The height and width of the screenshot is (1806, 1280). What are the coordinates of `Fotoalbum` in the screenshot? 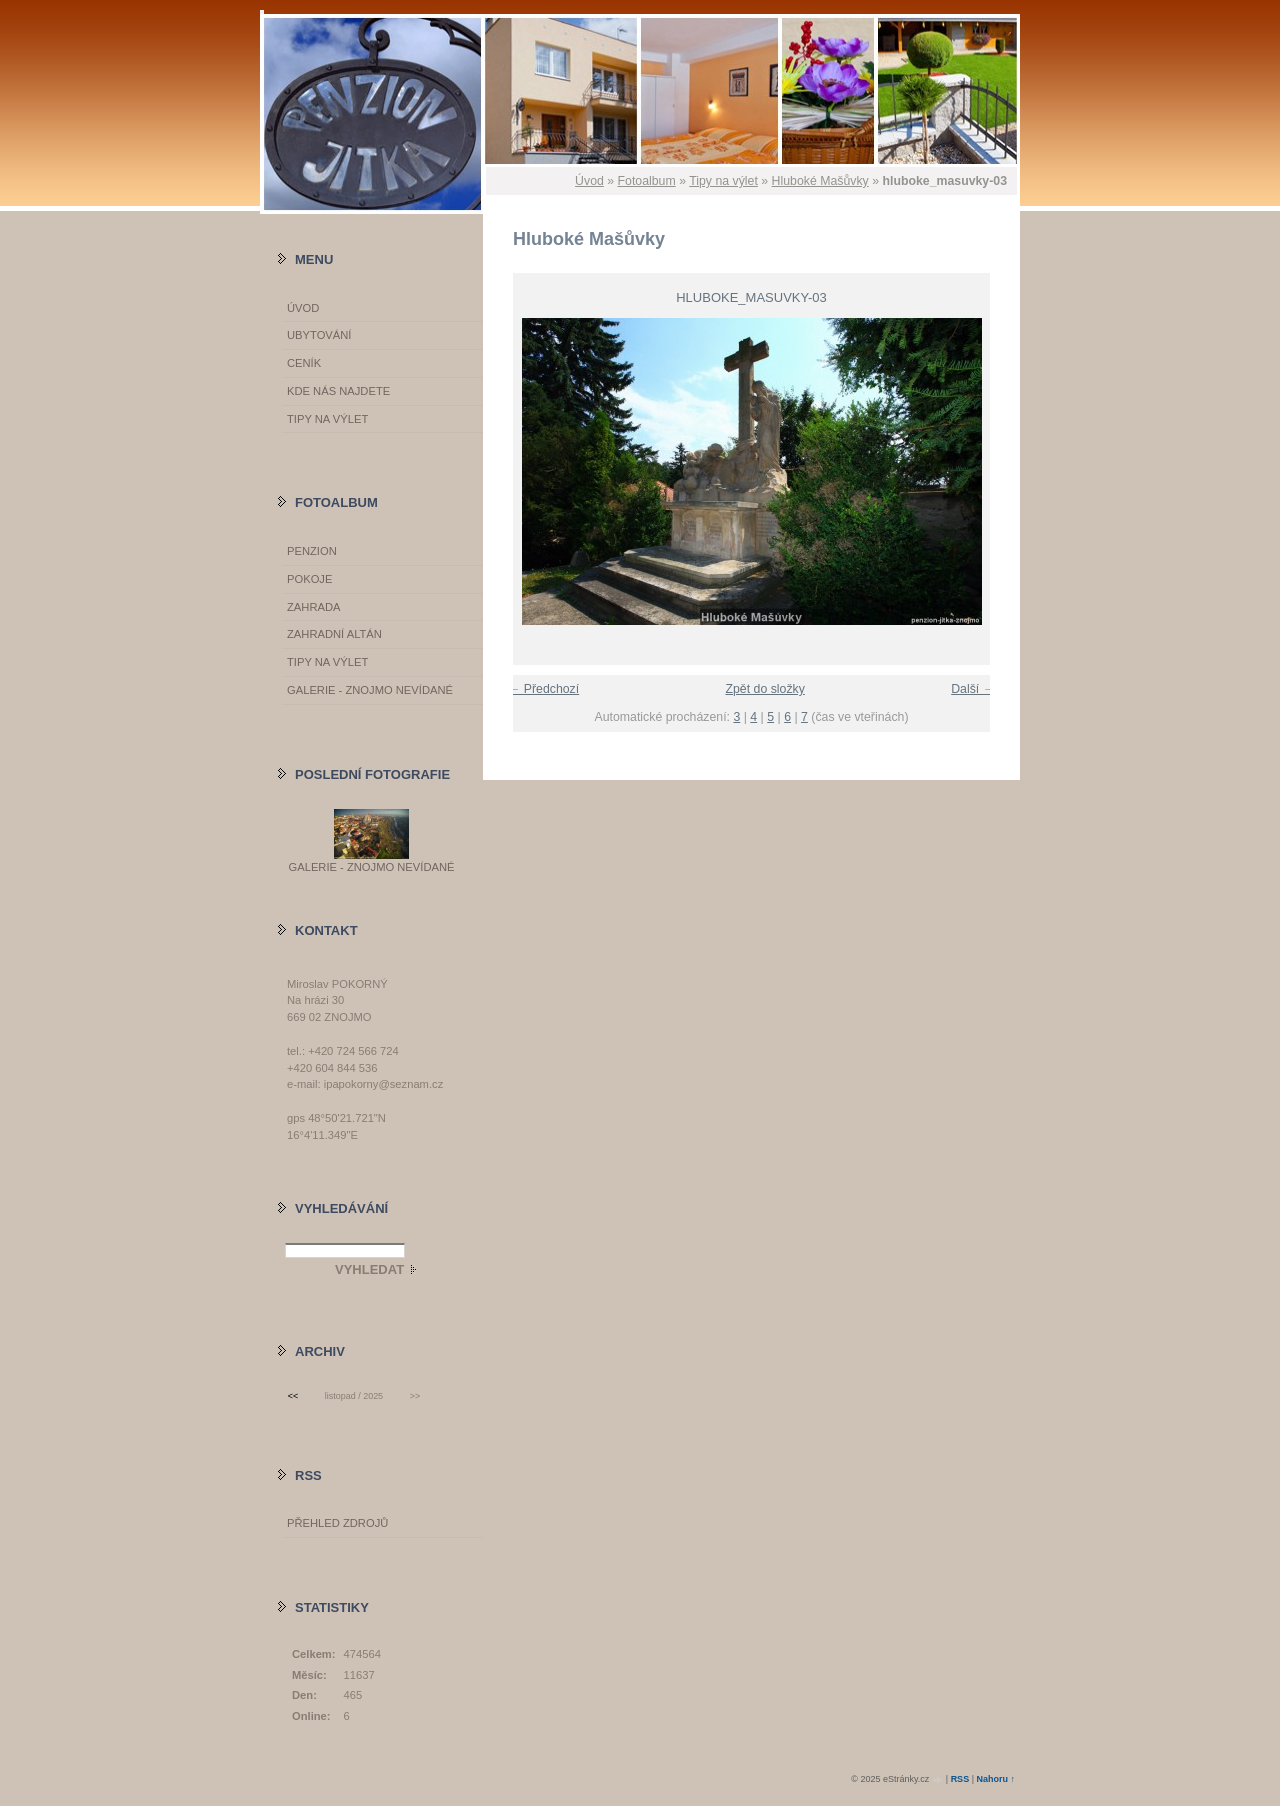 It's located at (647, 181).